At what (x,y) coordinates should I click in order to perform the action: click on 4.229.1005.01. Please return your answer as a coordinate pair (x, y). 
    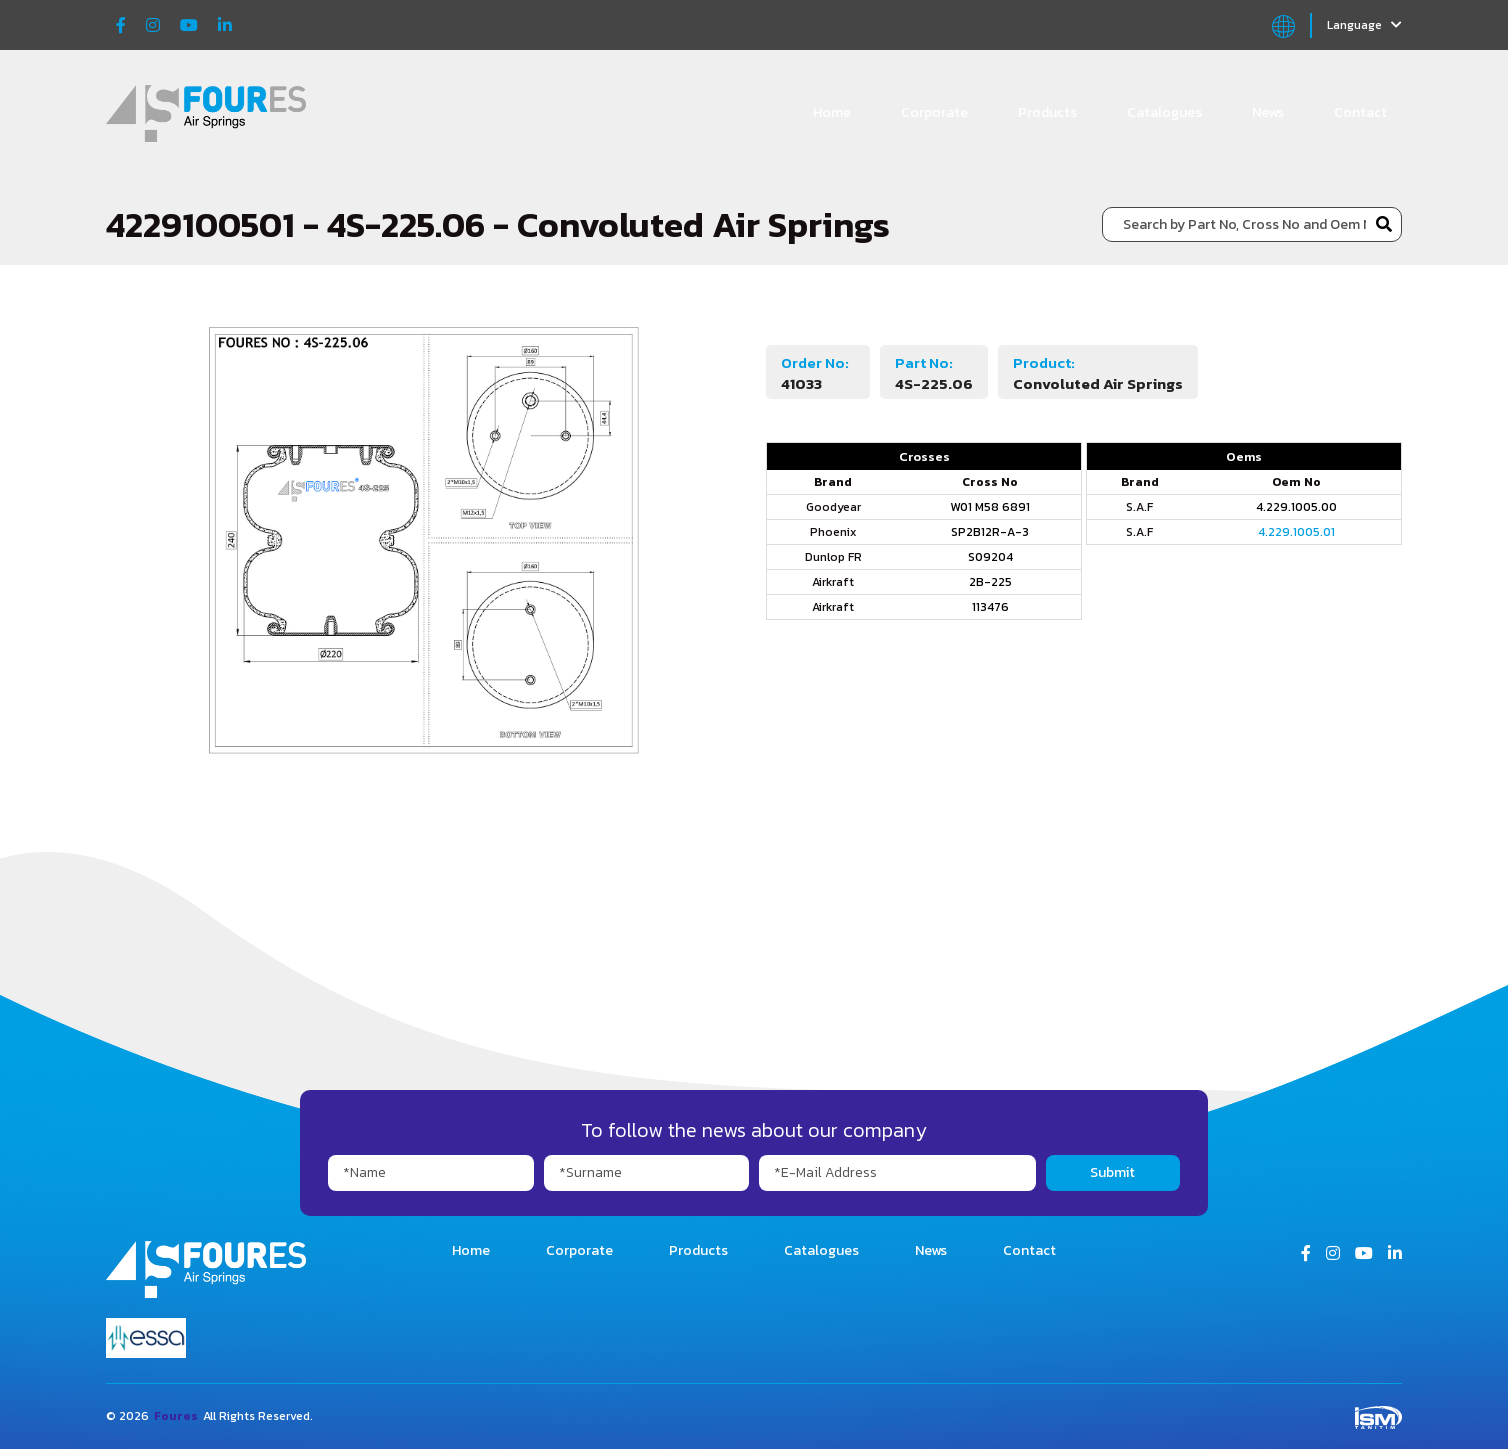
    Looking at the image, I should click on (1296, 532).